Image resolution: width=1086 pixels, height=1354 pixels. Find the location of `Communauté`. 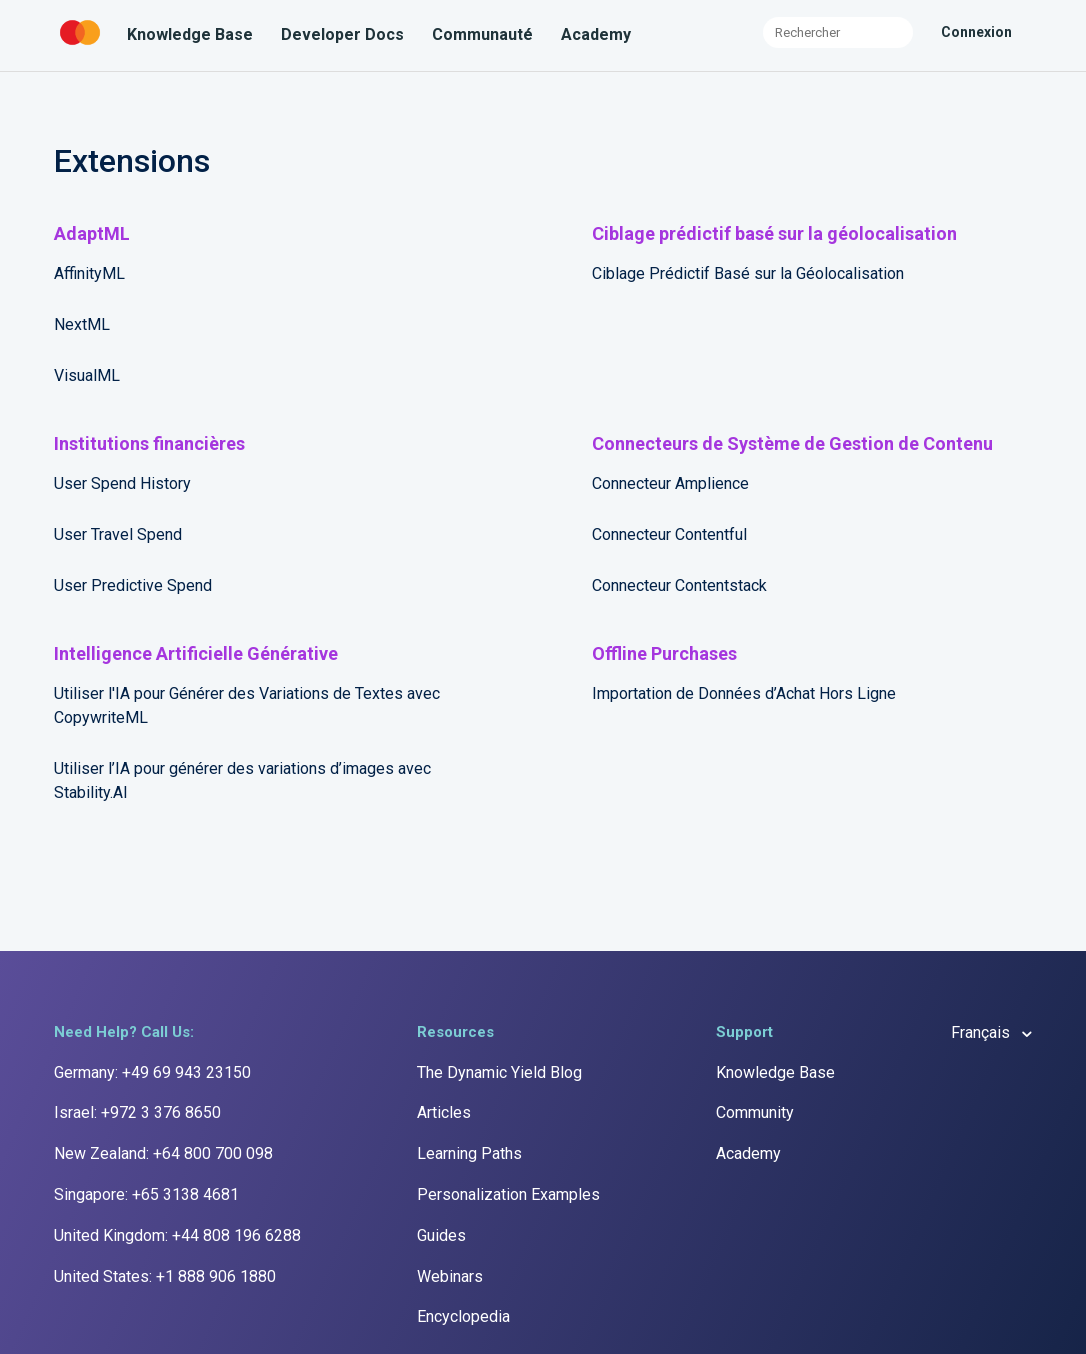

Communauté is located at coordinates (482, 34).